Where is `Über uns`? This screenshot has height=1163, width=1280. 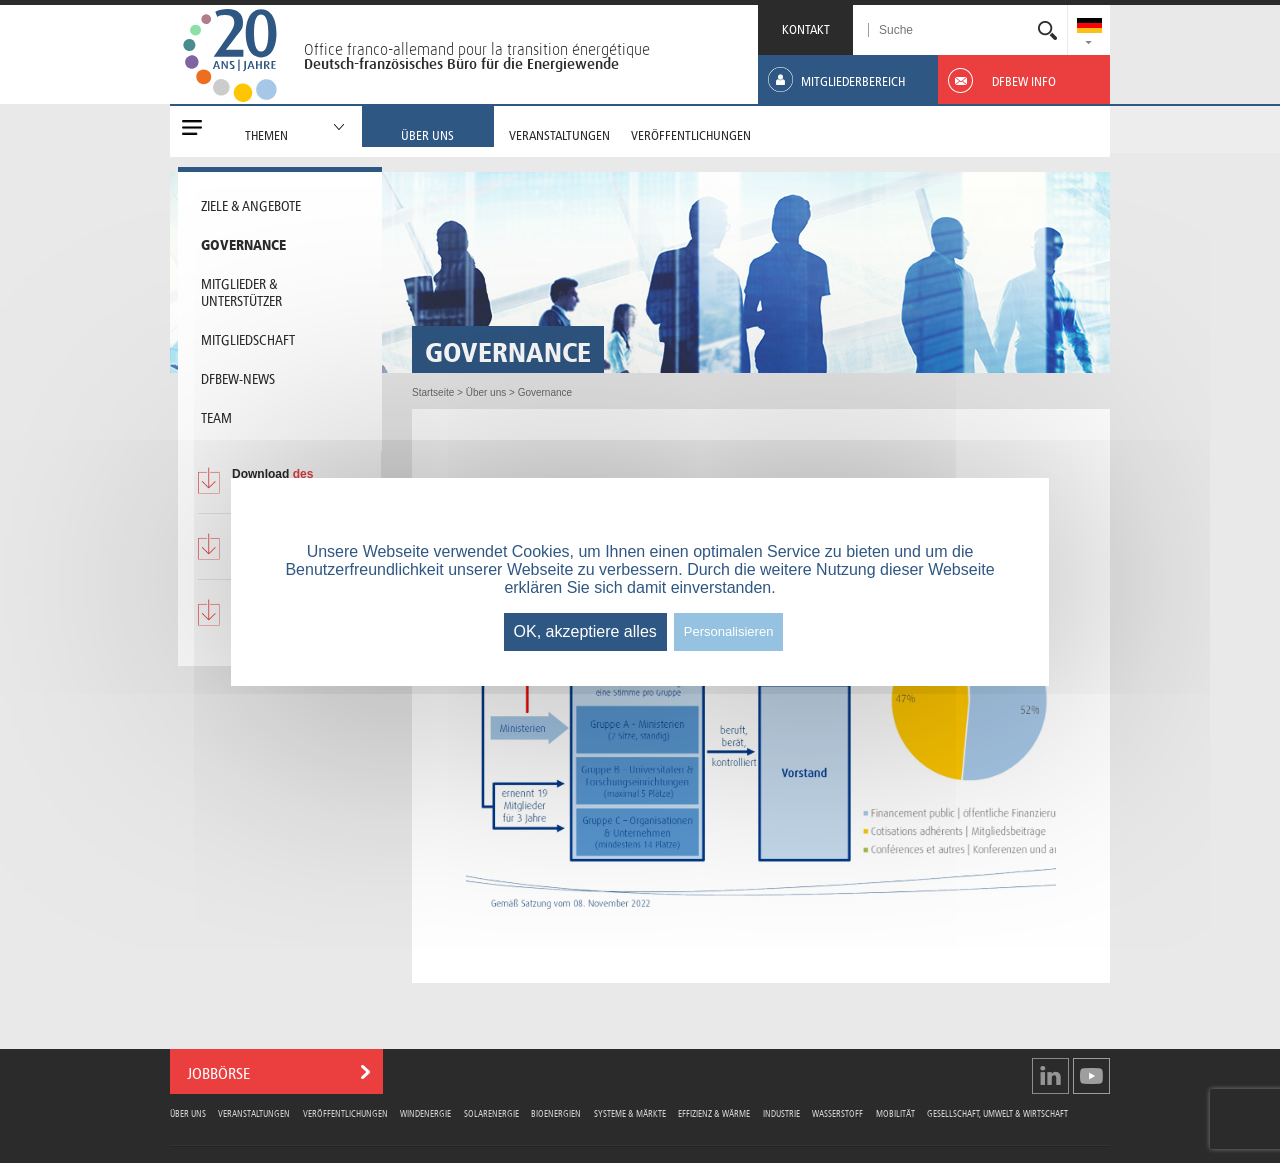 Über uns is located at coordinates (188, 1112).